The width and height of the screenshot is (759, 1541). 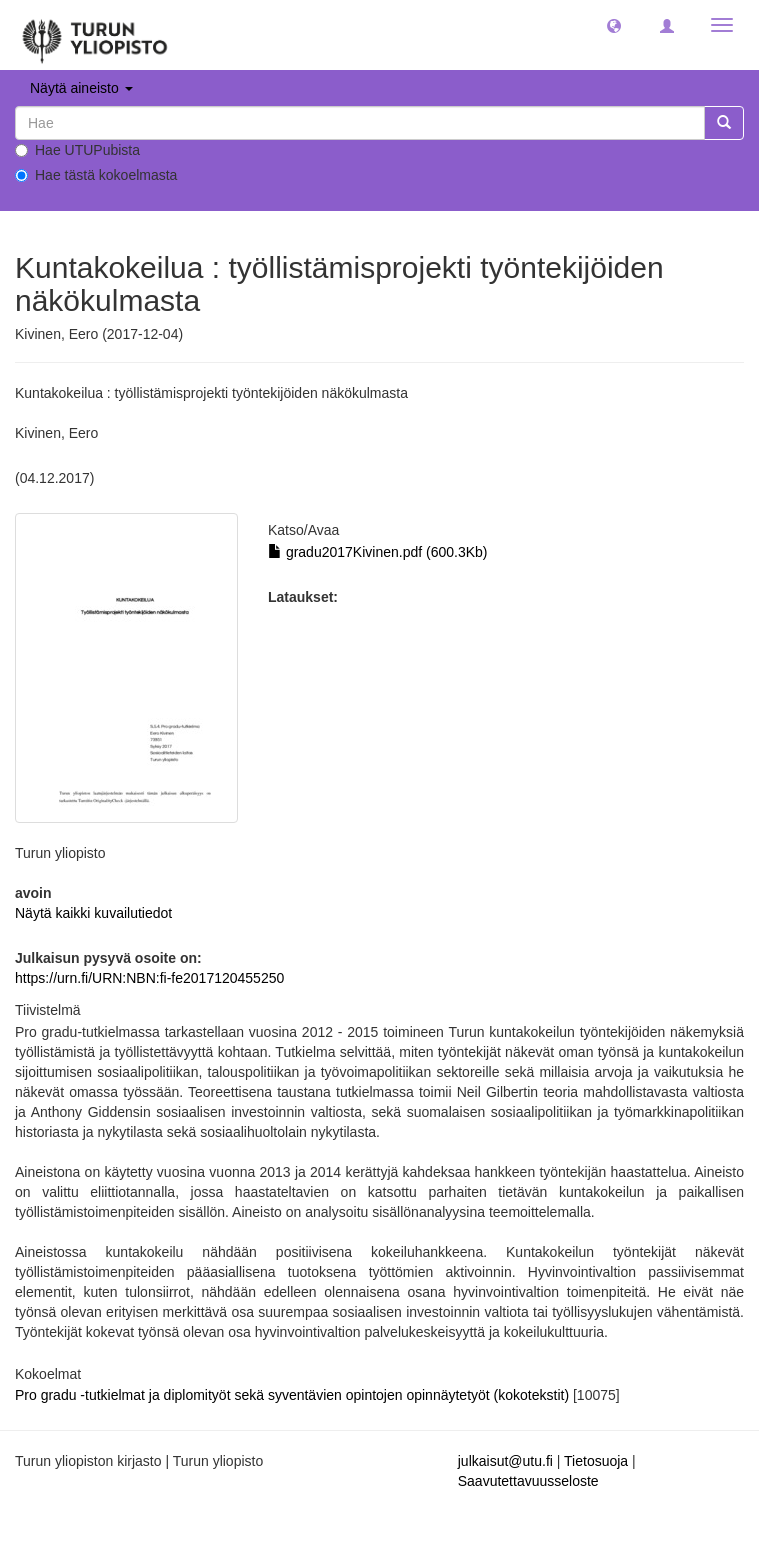 What do you see at coordinates (93, 913) in the screenshot?
I see `Näytä kaikki kuvailutiedot` at bounding box center [93, 913].